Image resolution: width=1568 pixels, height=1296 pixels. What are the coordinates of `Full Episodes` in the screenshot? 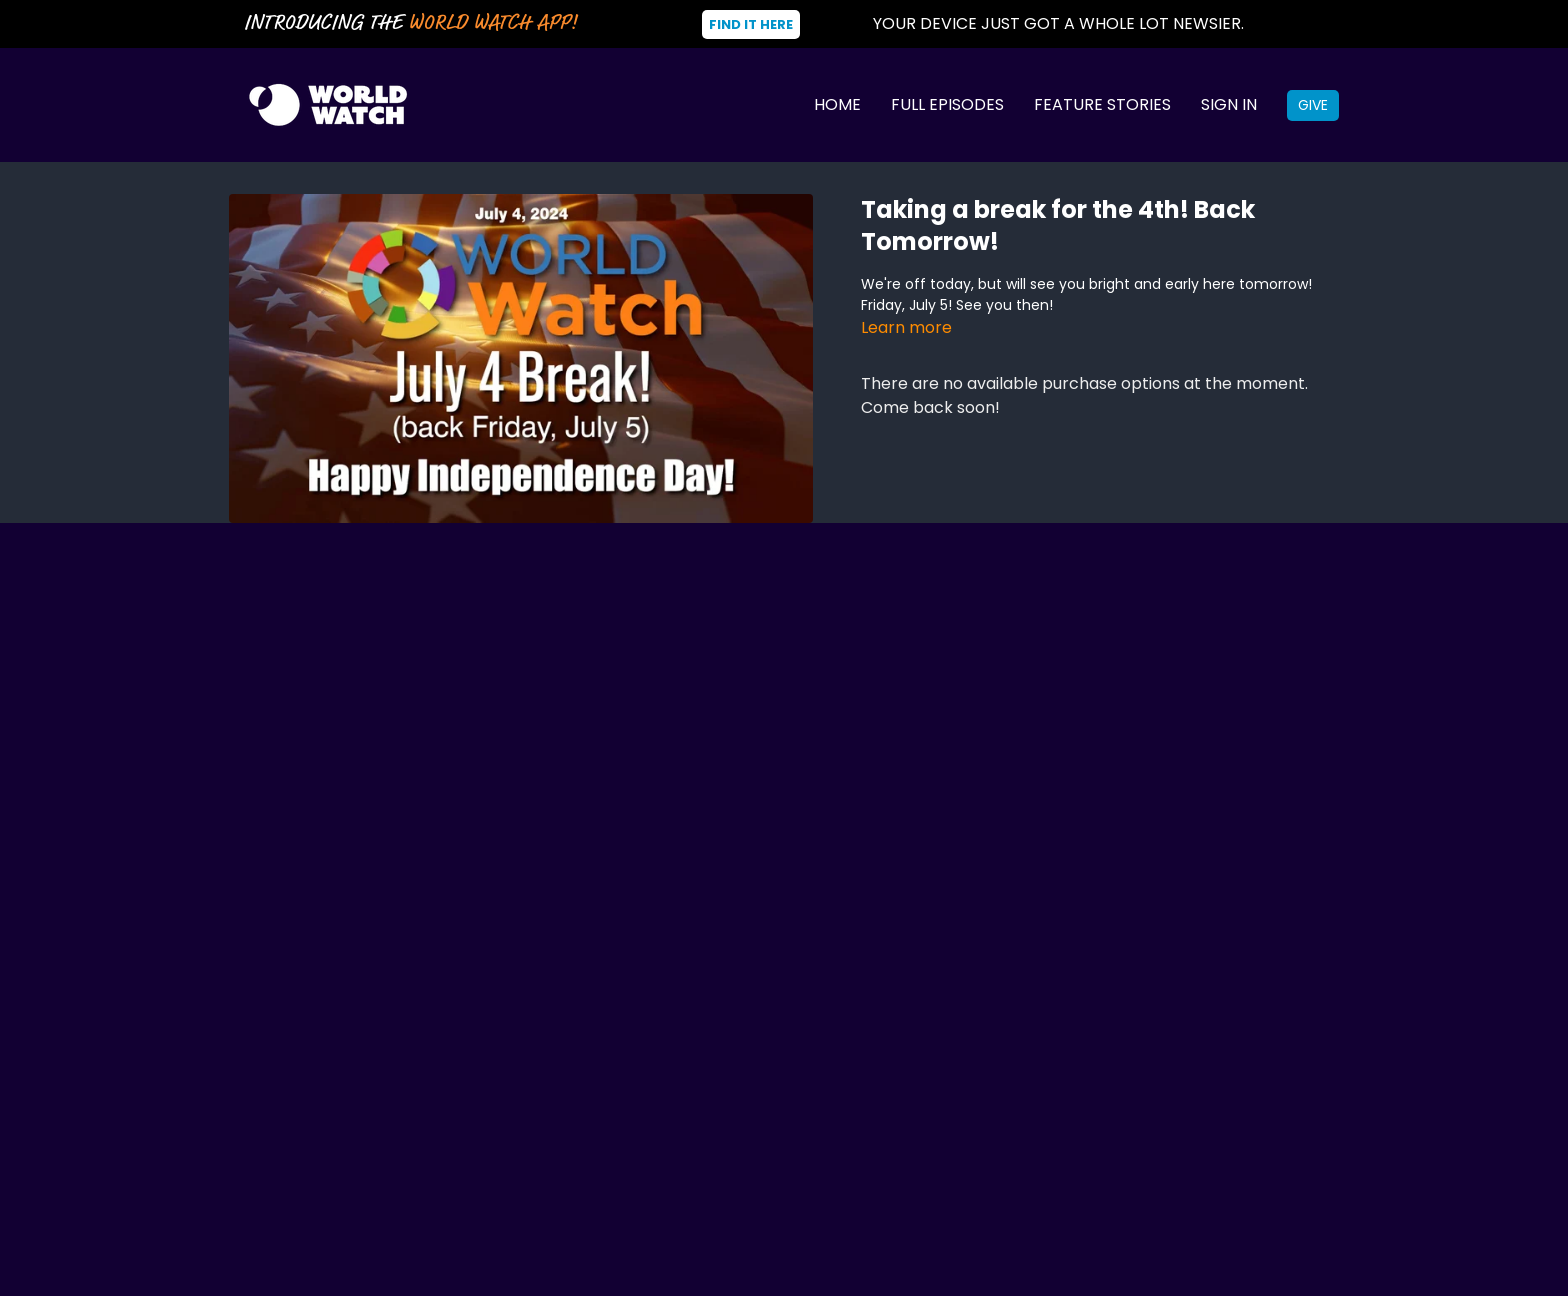 It's located at (947, 104).